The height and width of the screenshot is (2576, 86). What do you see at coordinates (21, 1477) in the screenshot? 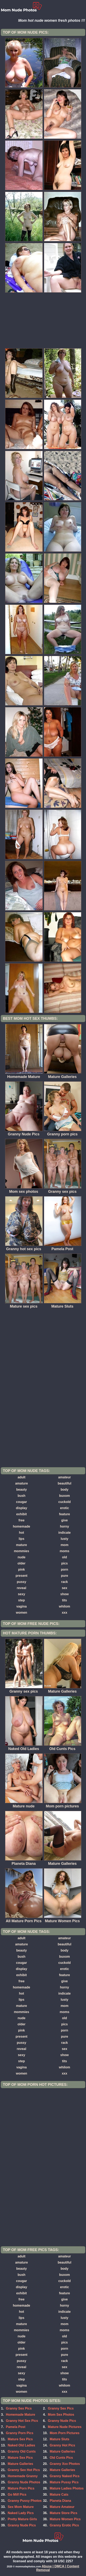
I see `adult` at bounding box center [21, 1477].